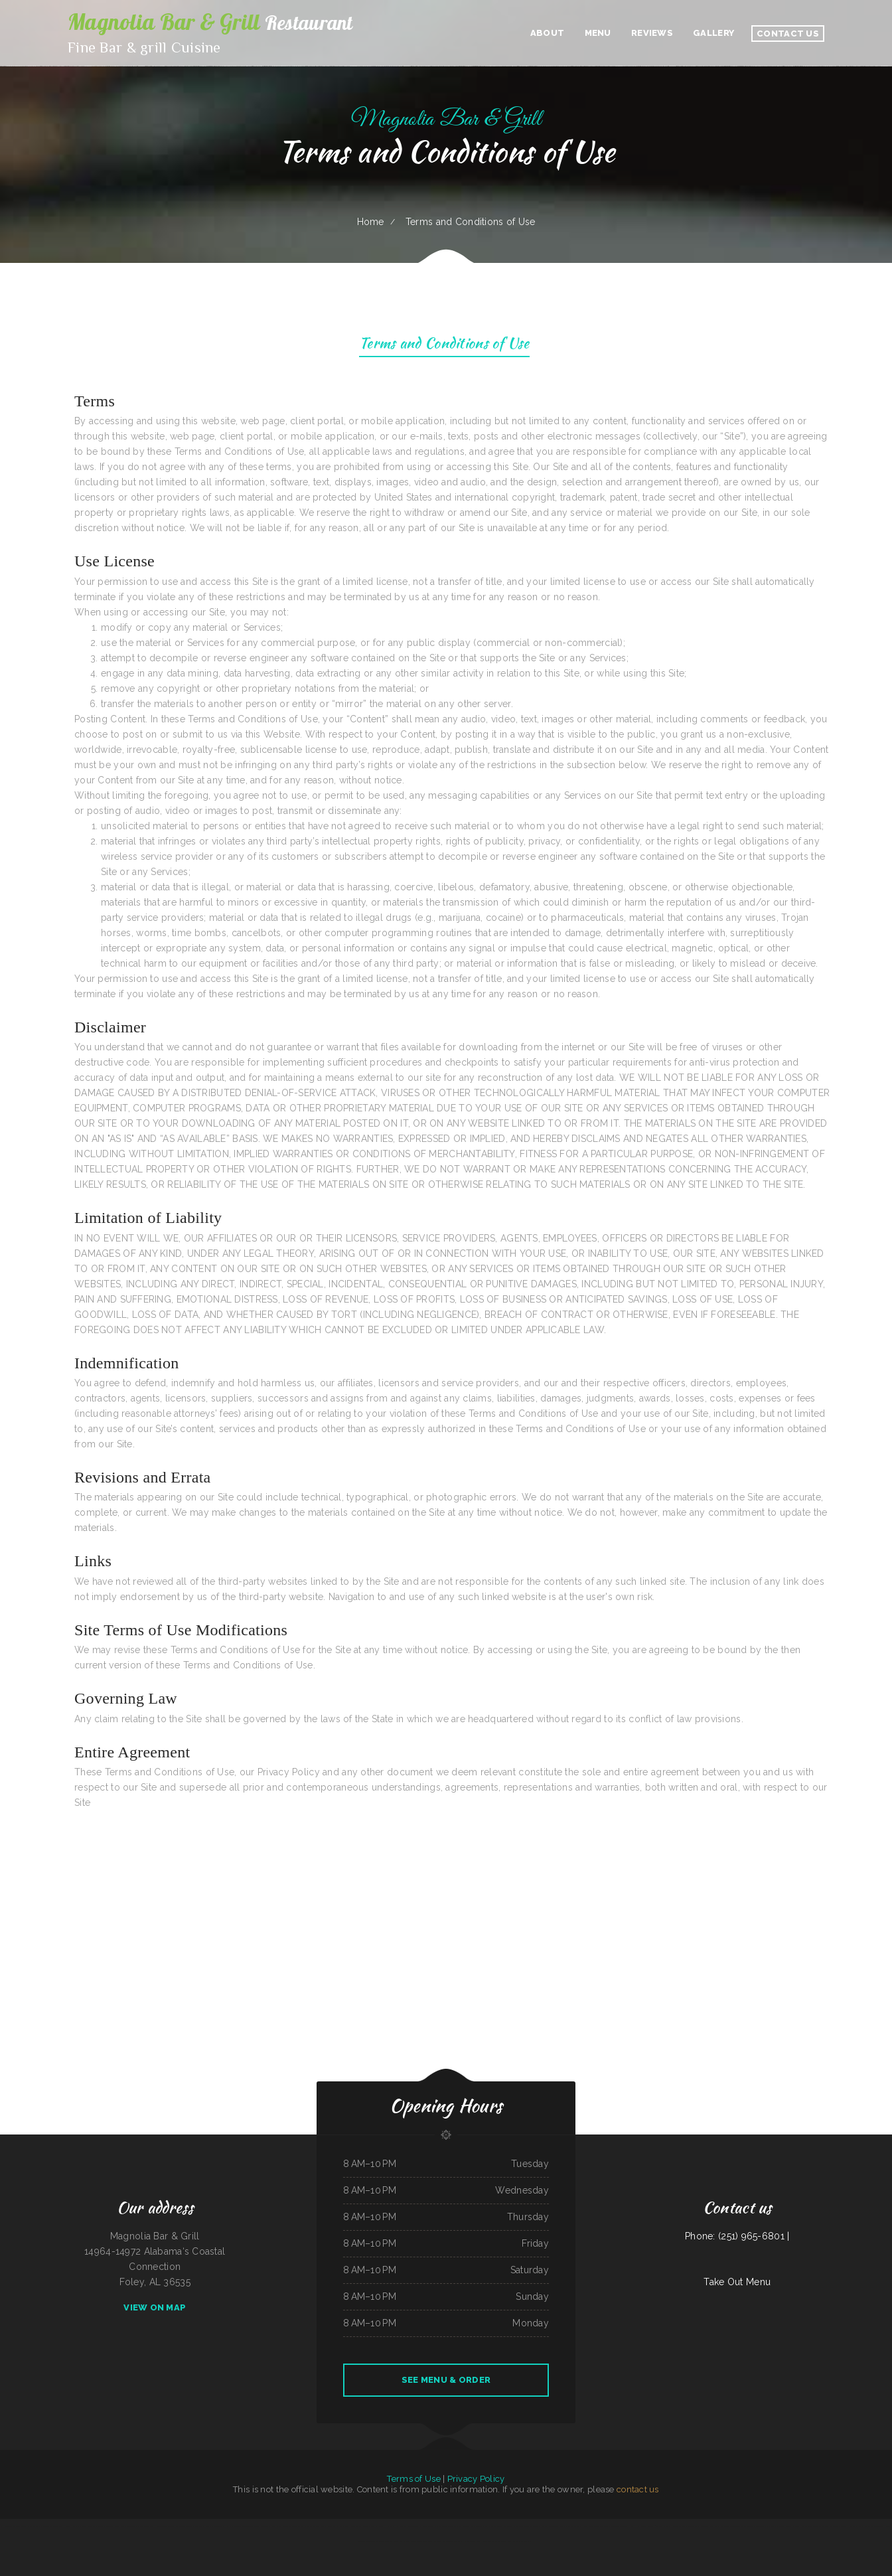 This screenshot has height=2576, width=892. I want to click on Shilla Teriyaki & Sushi Bar, so click(818, 2526).